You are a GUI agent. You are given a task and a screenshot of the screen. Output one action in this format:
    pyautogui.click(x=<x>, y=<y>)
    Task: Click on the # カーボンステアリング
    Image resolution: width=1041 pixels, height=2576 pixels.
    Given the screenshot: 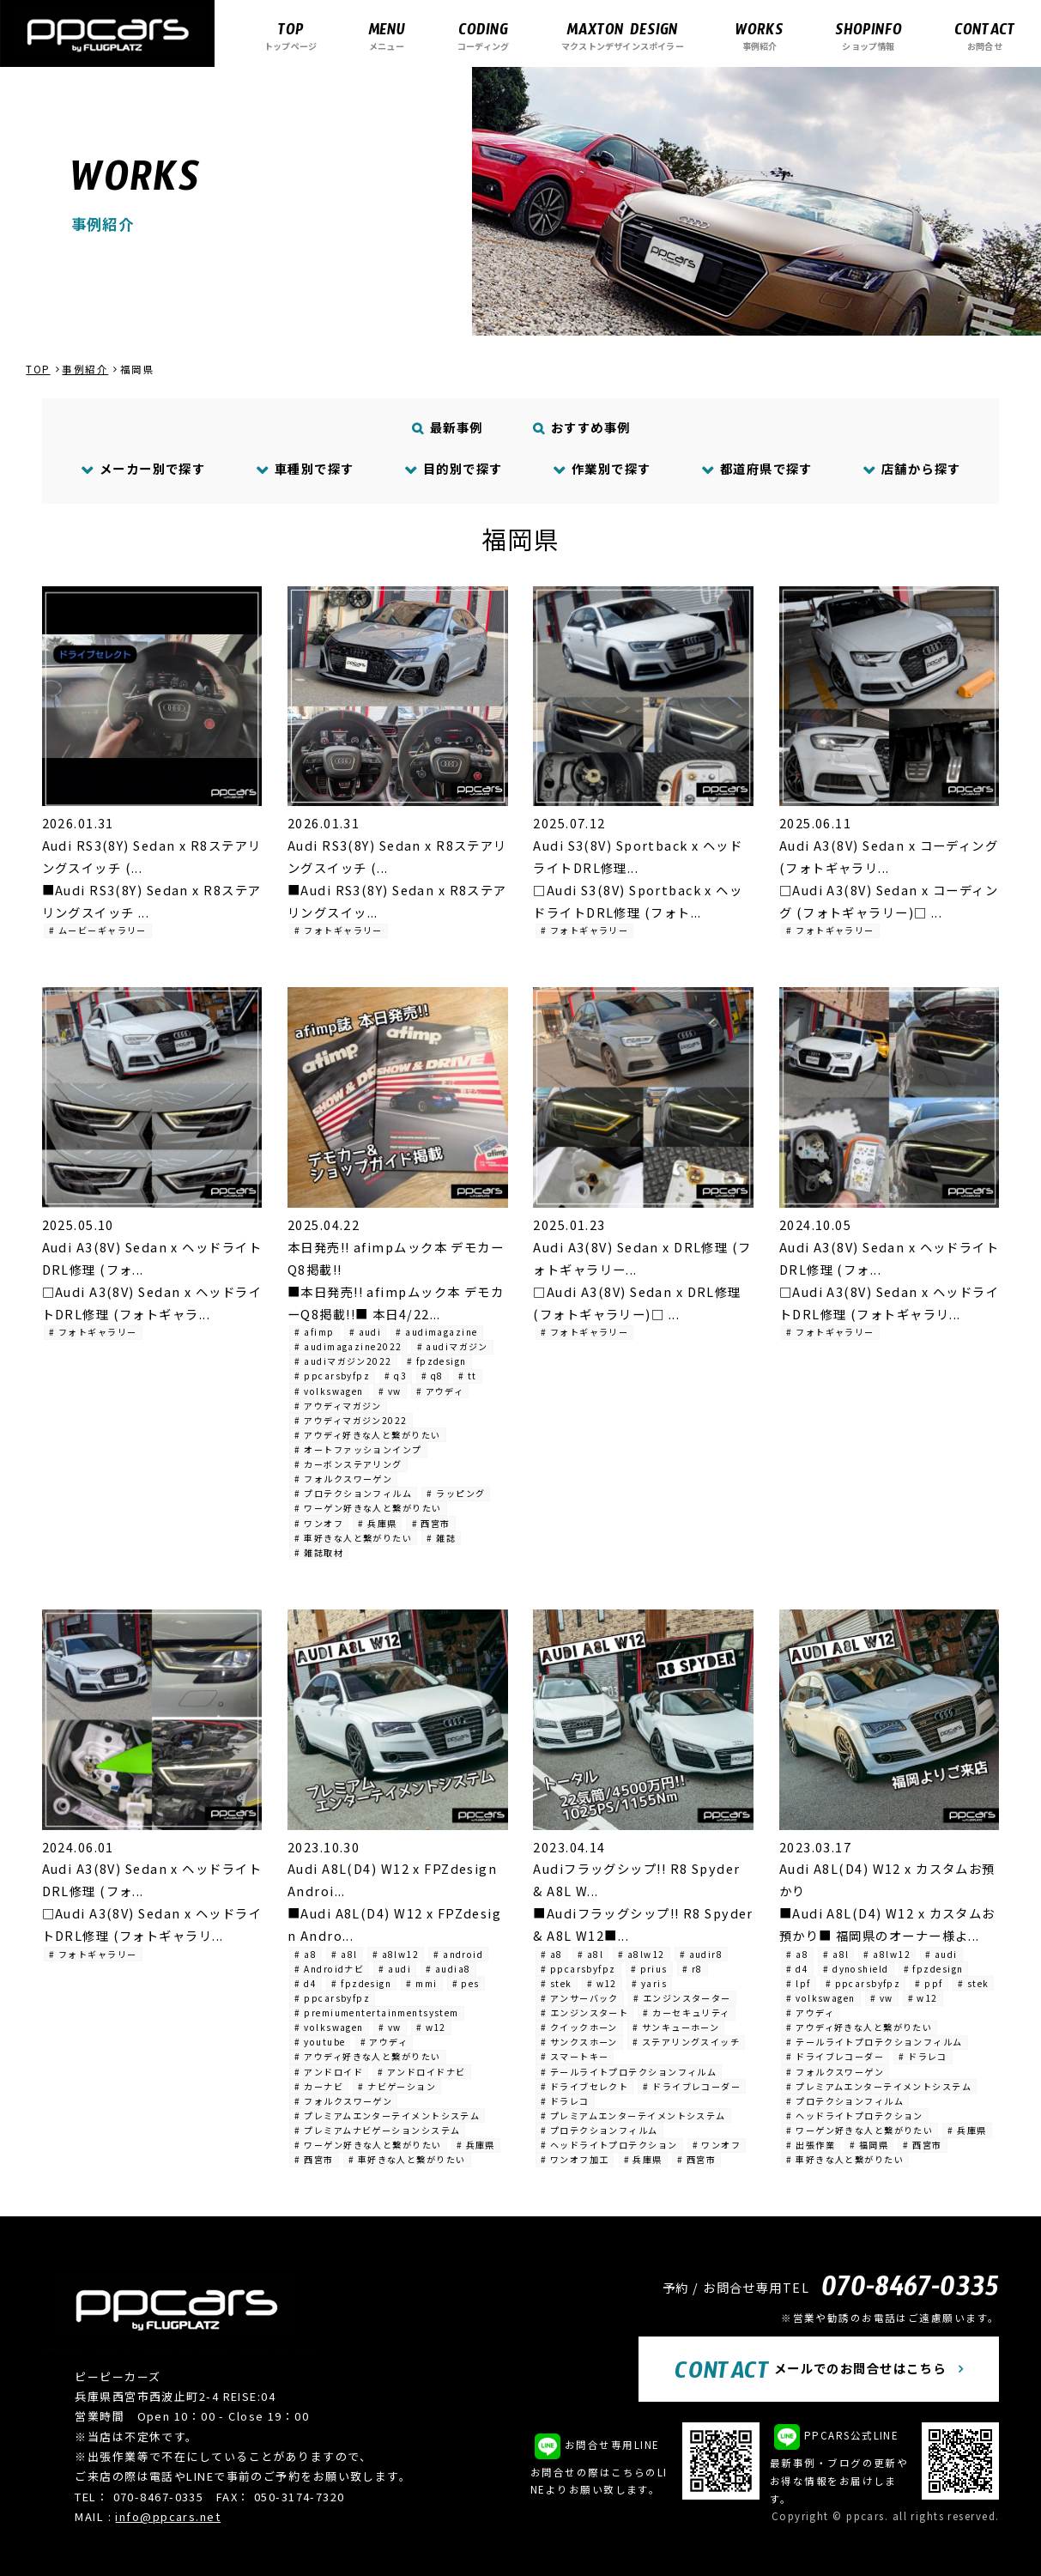 What is the action you would take?
    pyautogui.click(x=348, y=1464)
    